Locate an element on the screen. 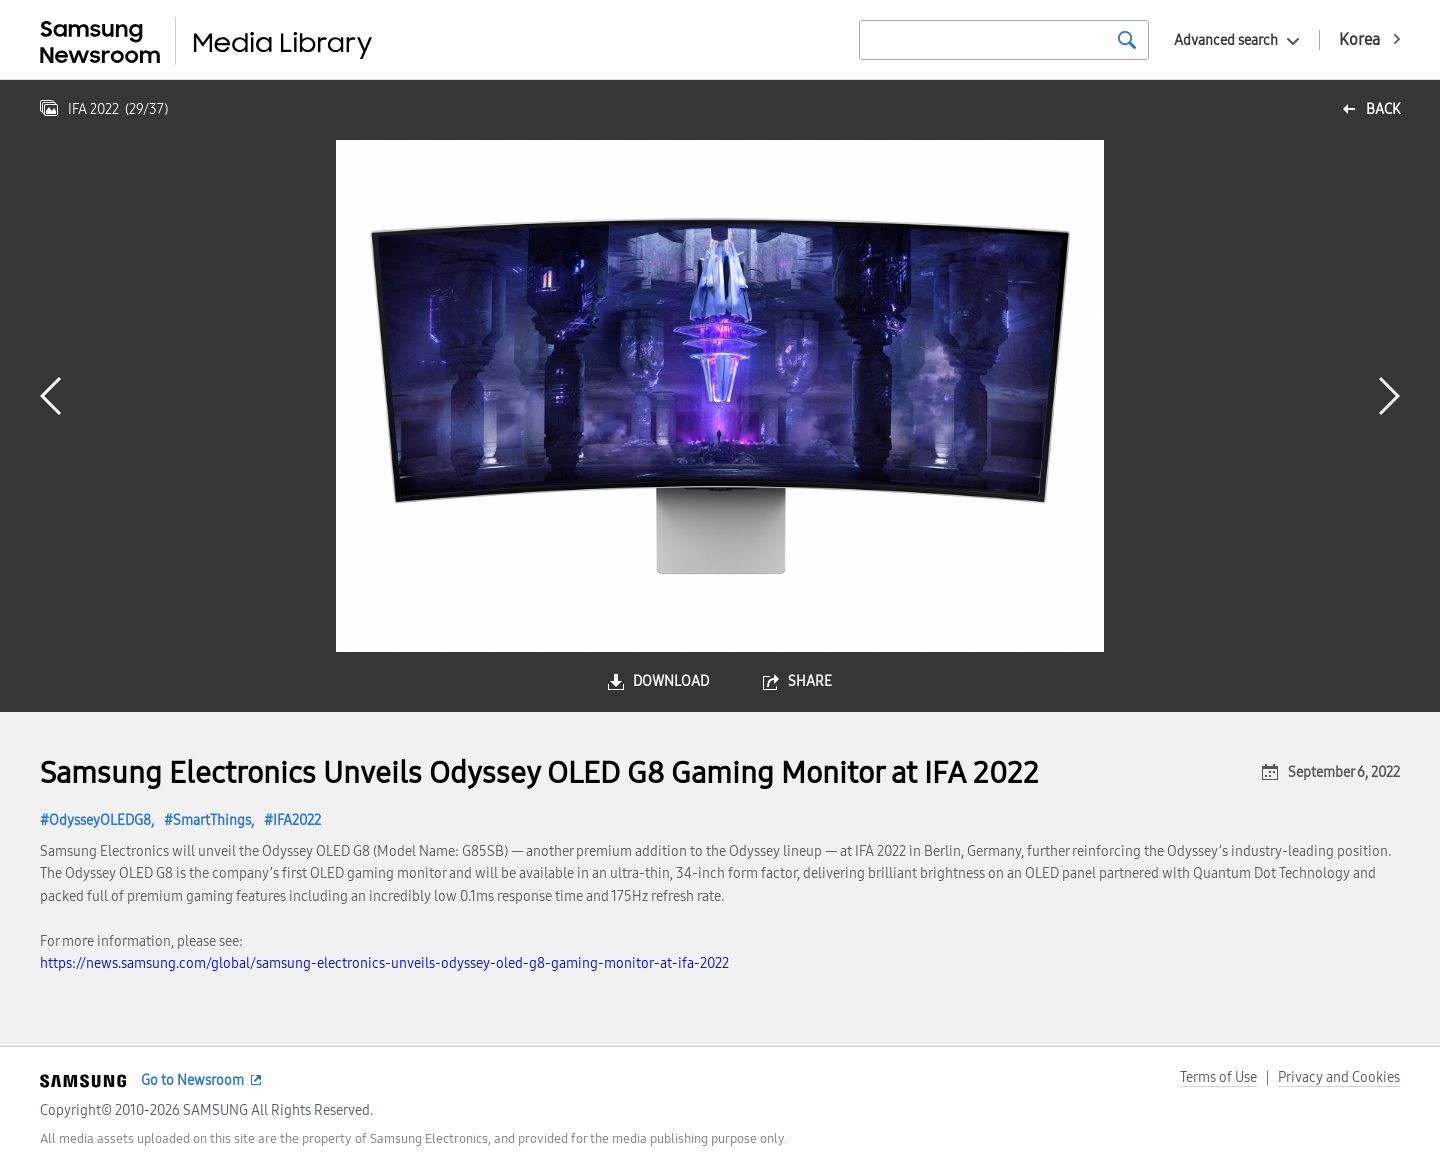 This screenshot has height=1172, width=1440. download is located at coordinates (671, 681).